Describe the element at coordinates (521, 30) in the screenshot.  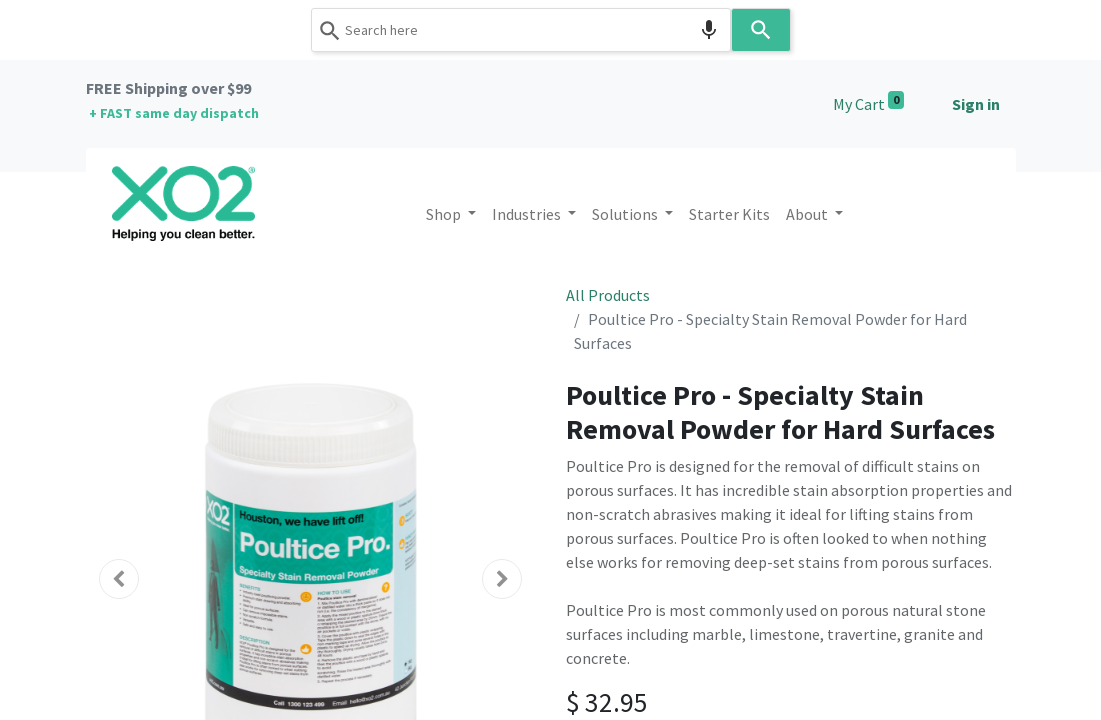
I see `[combobox]` at that location.